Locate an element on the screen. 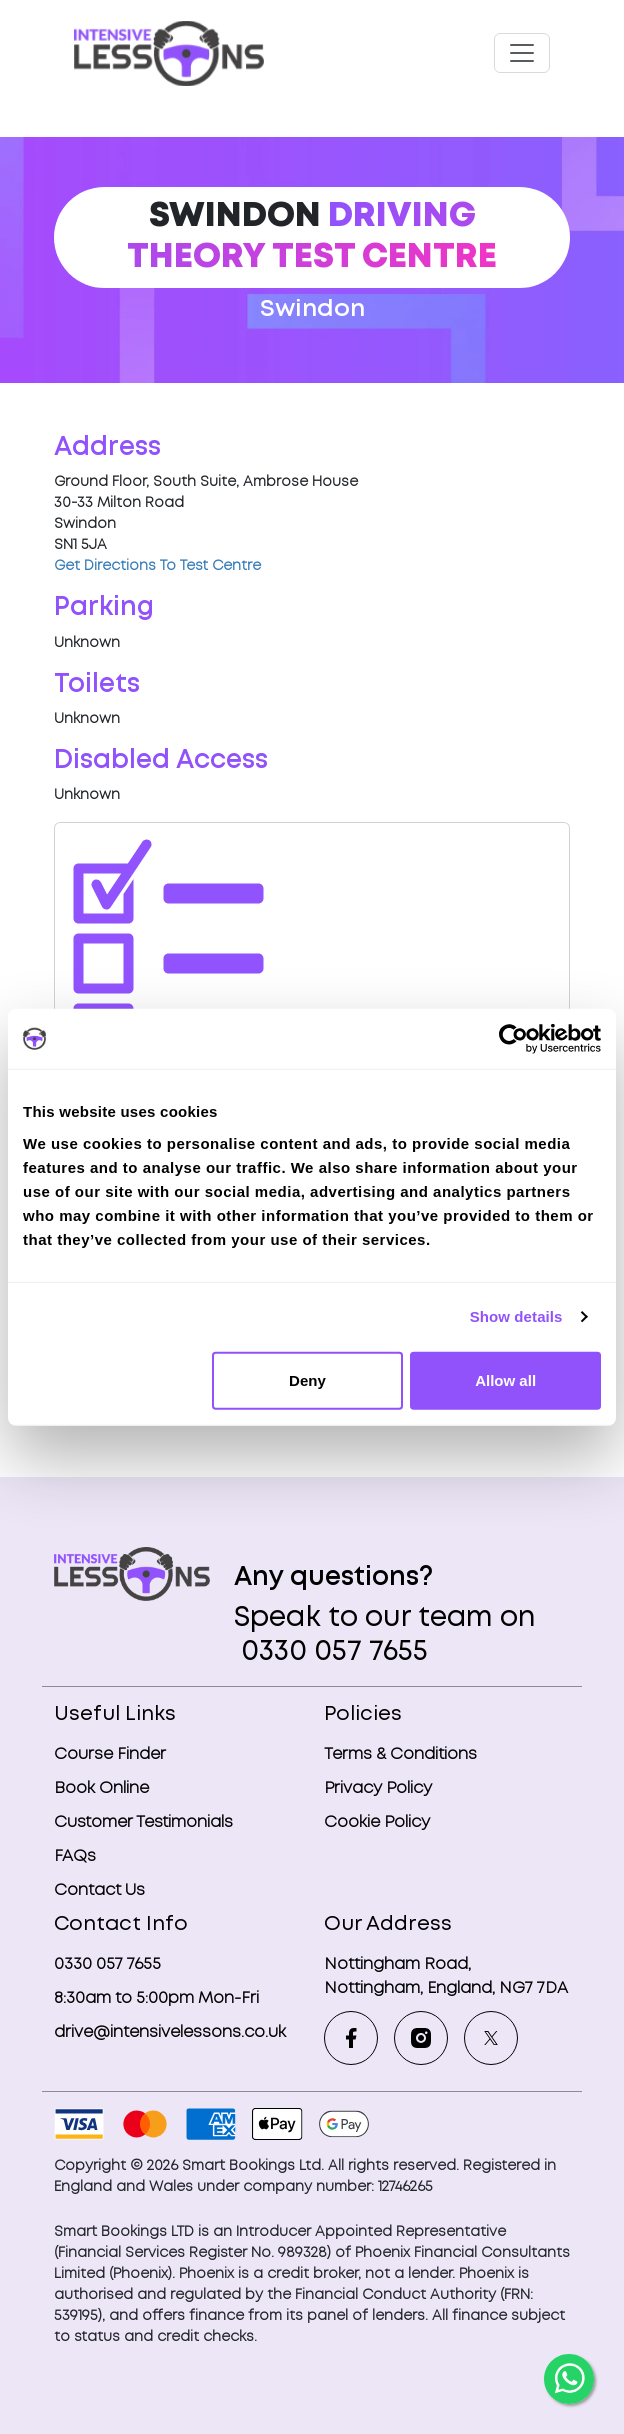  Allow all is located at coordinates (505, 1379).